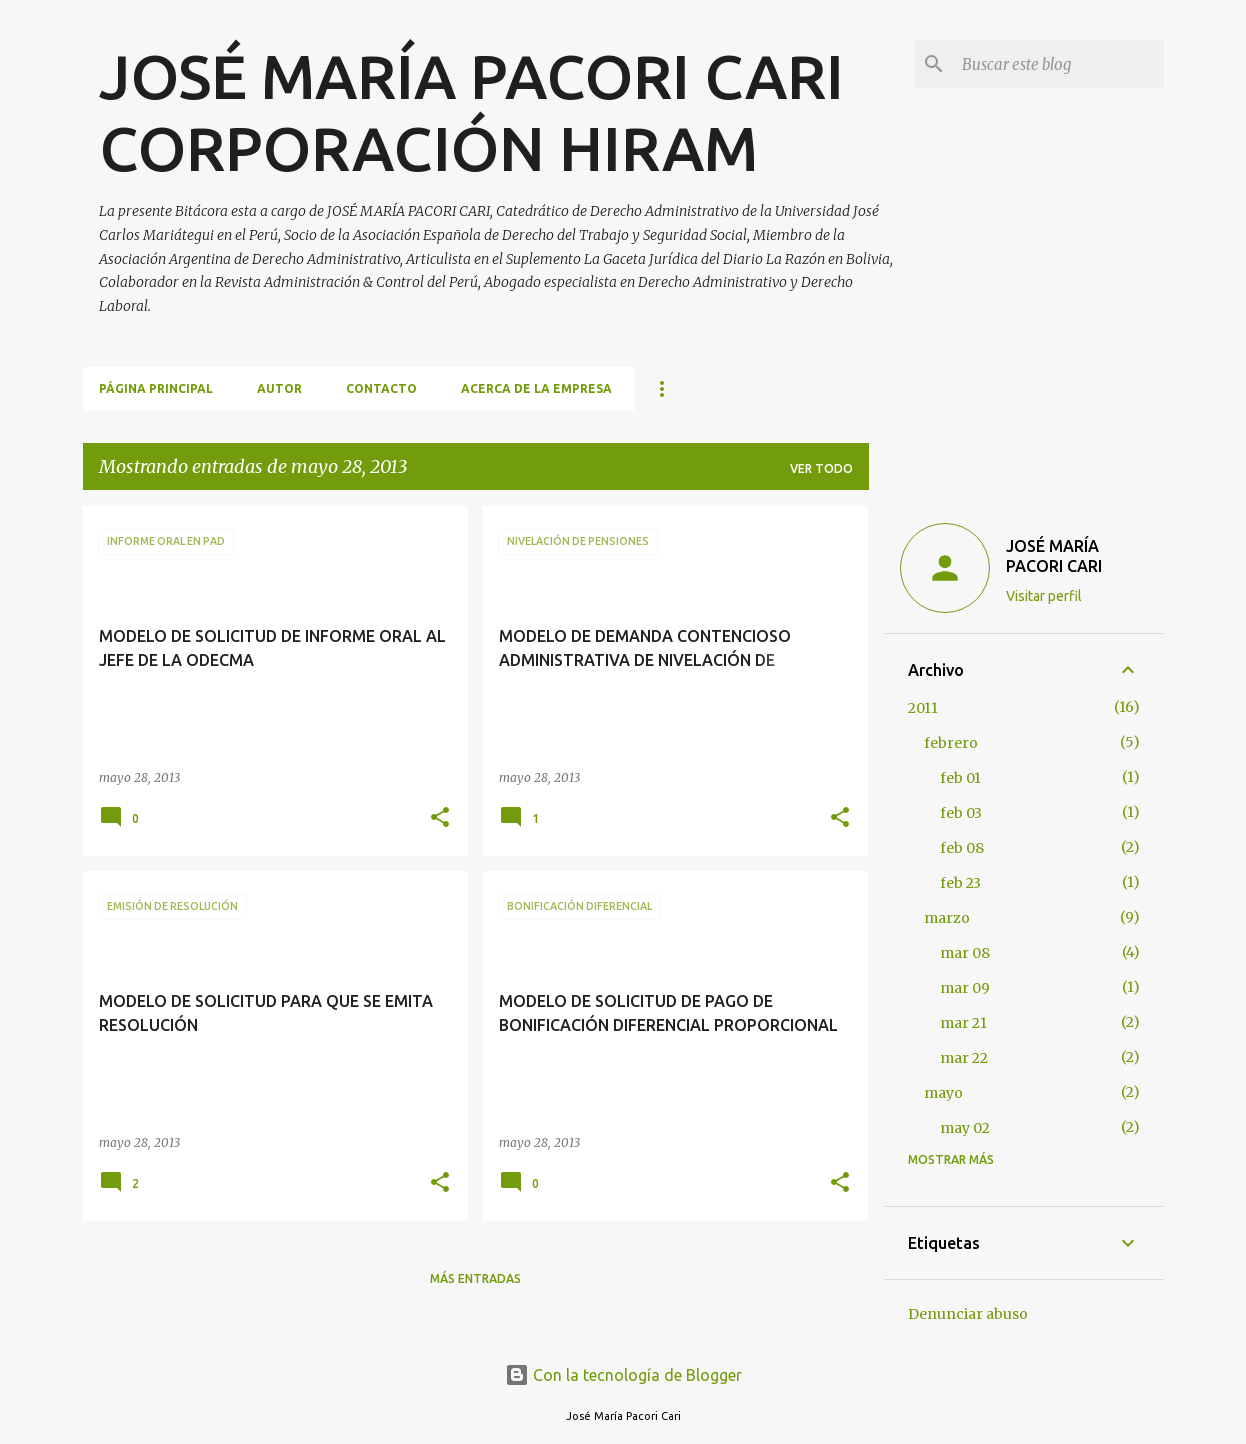  I want to click on may 02, so click(965, 1128).